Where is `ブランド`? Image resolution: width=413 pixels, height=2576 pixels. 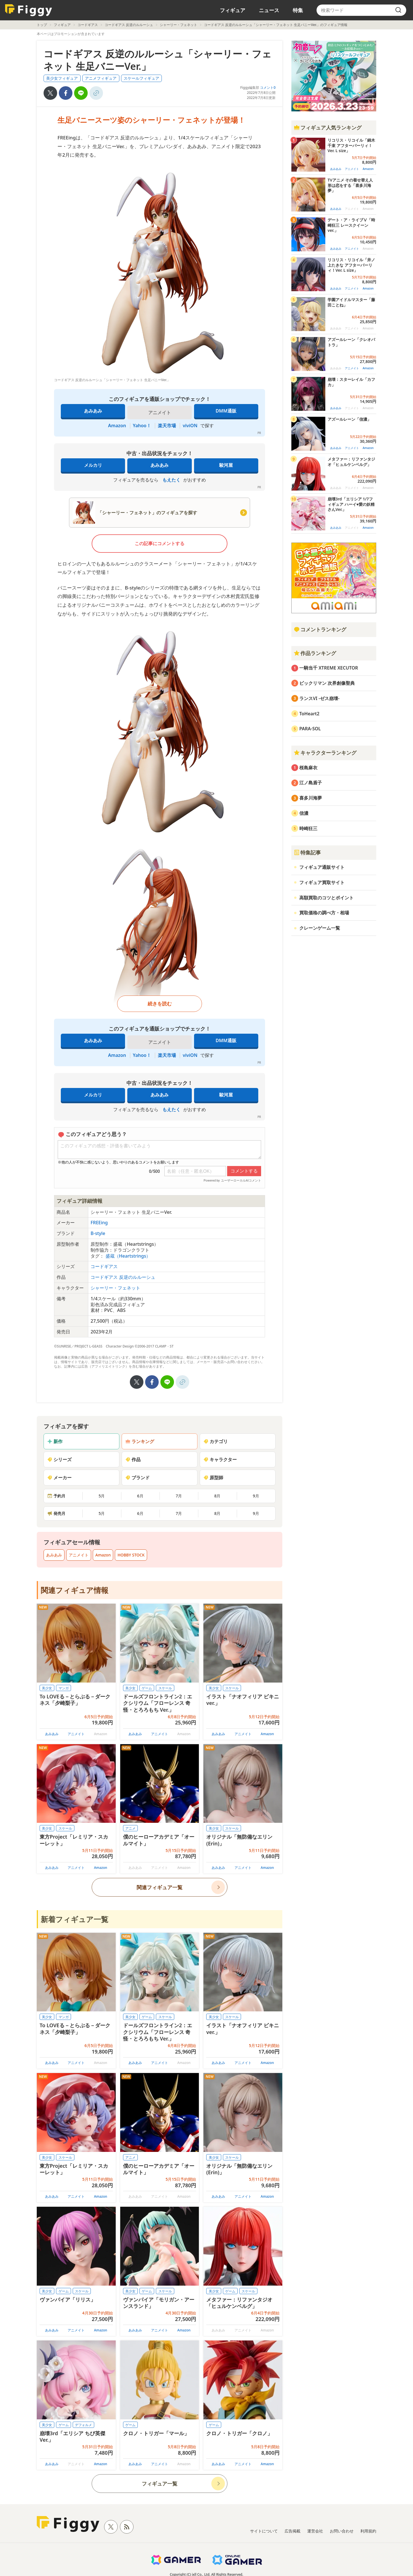 ブランド is located at coordinates (137, 1477).